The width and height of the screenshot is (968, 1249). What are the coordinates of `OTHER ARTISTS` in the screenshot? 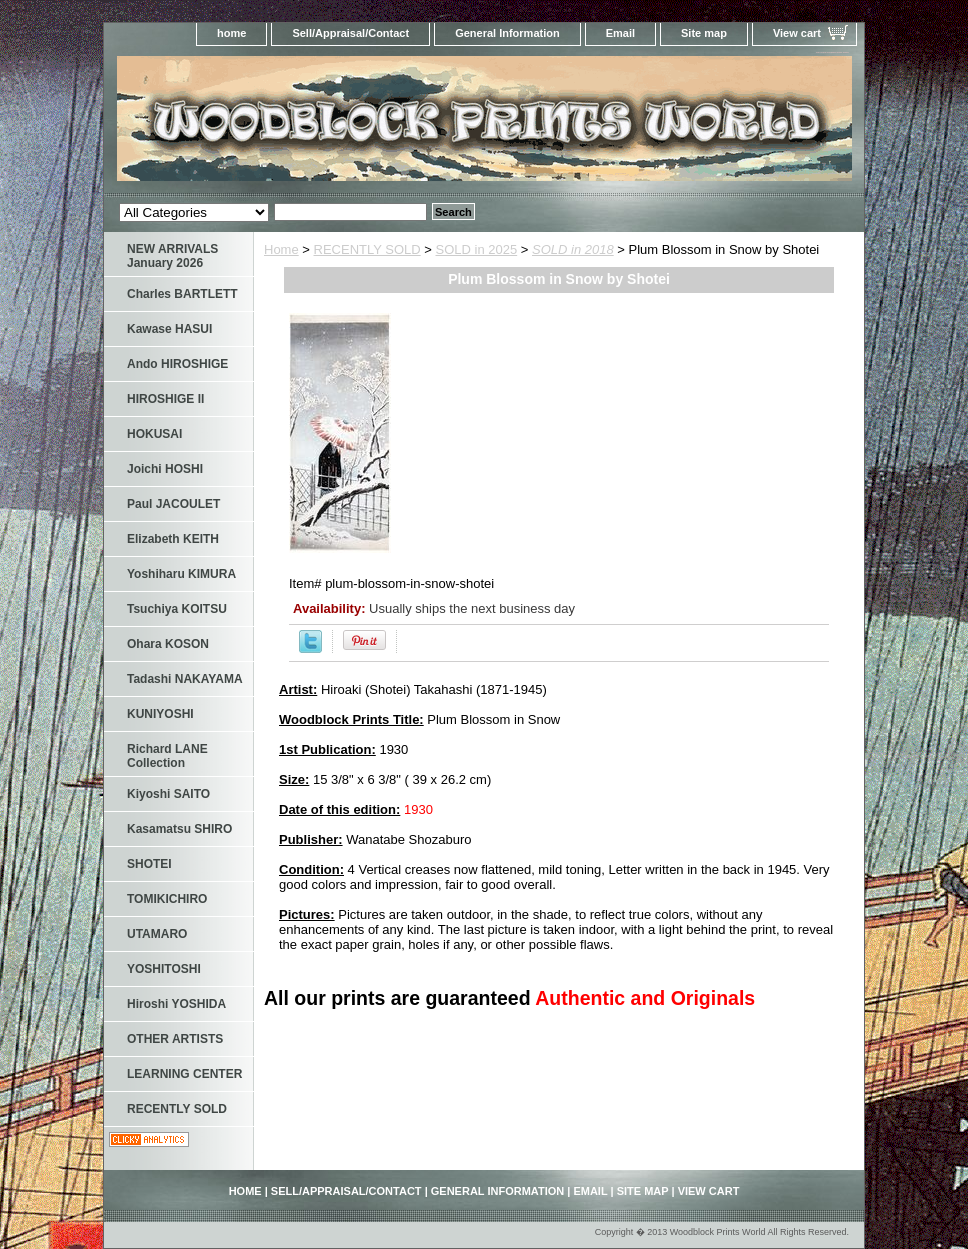 It's located at (175, 1039).